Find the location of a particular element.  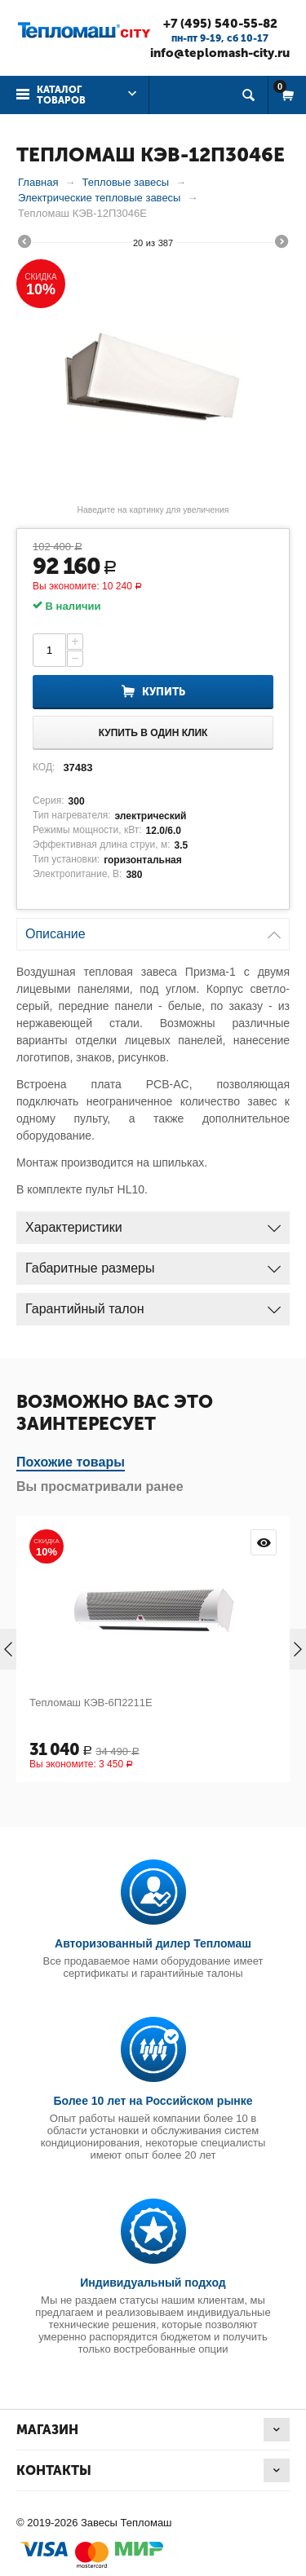

Просмотр is located at coordinates (264, 1542).